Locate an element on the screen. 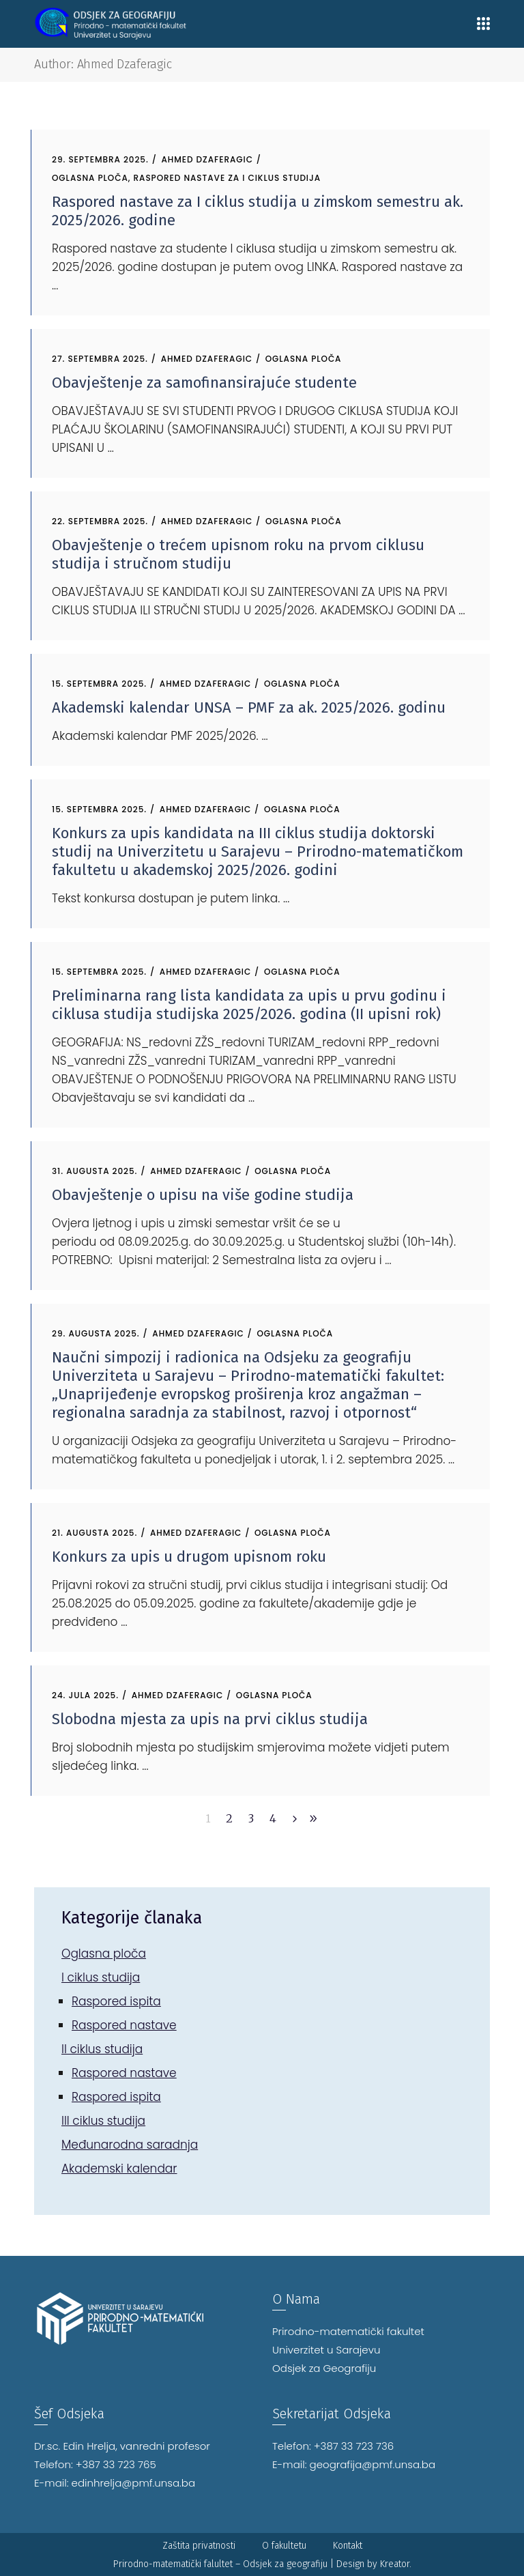  Raspored nastave za I ciklus studija is located at coordinates (227, 178).